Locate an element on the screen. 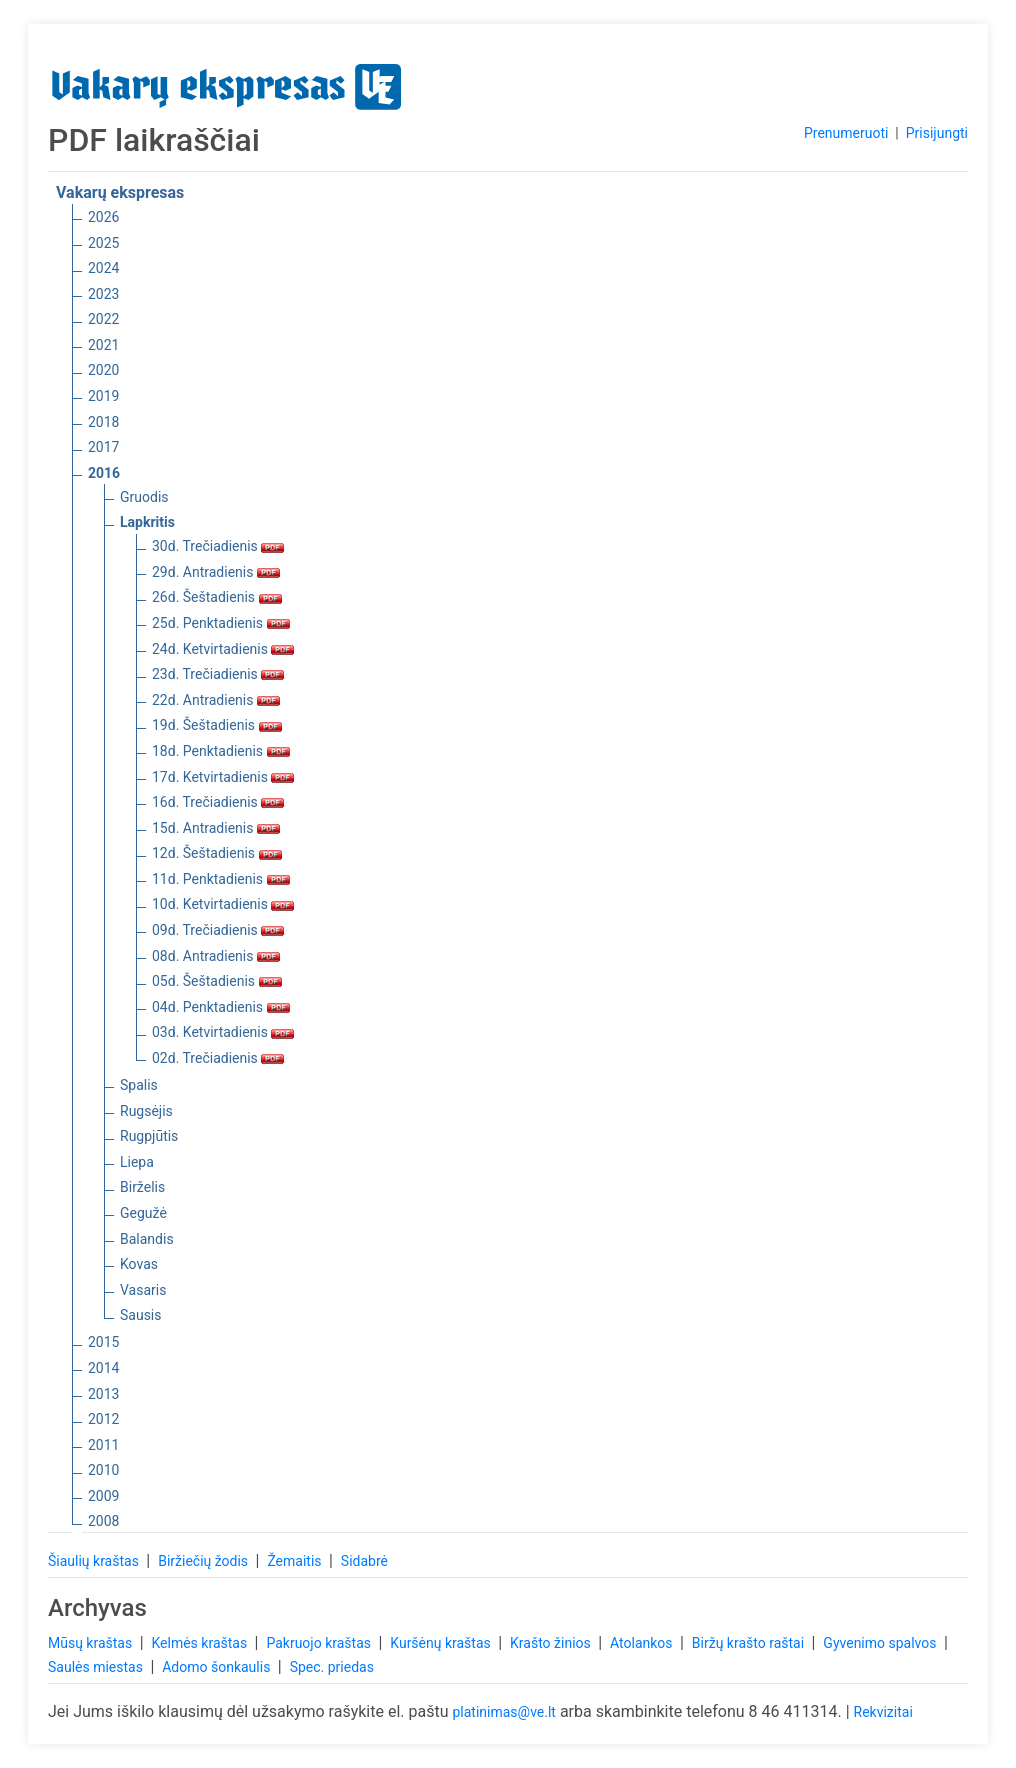 This screenshot has height=1768, width=1016. Gegužė is located at coordinates (143, 1213).